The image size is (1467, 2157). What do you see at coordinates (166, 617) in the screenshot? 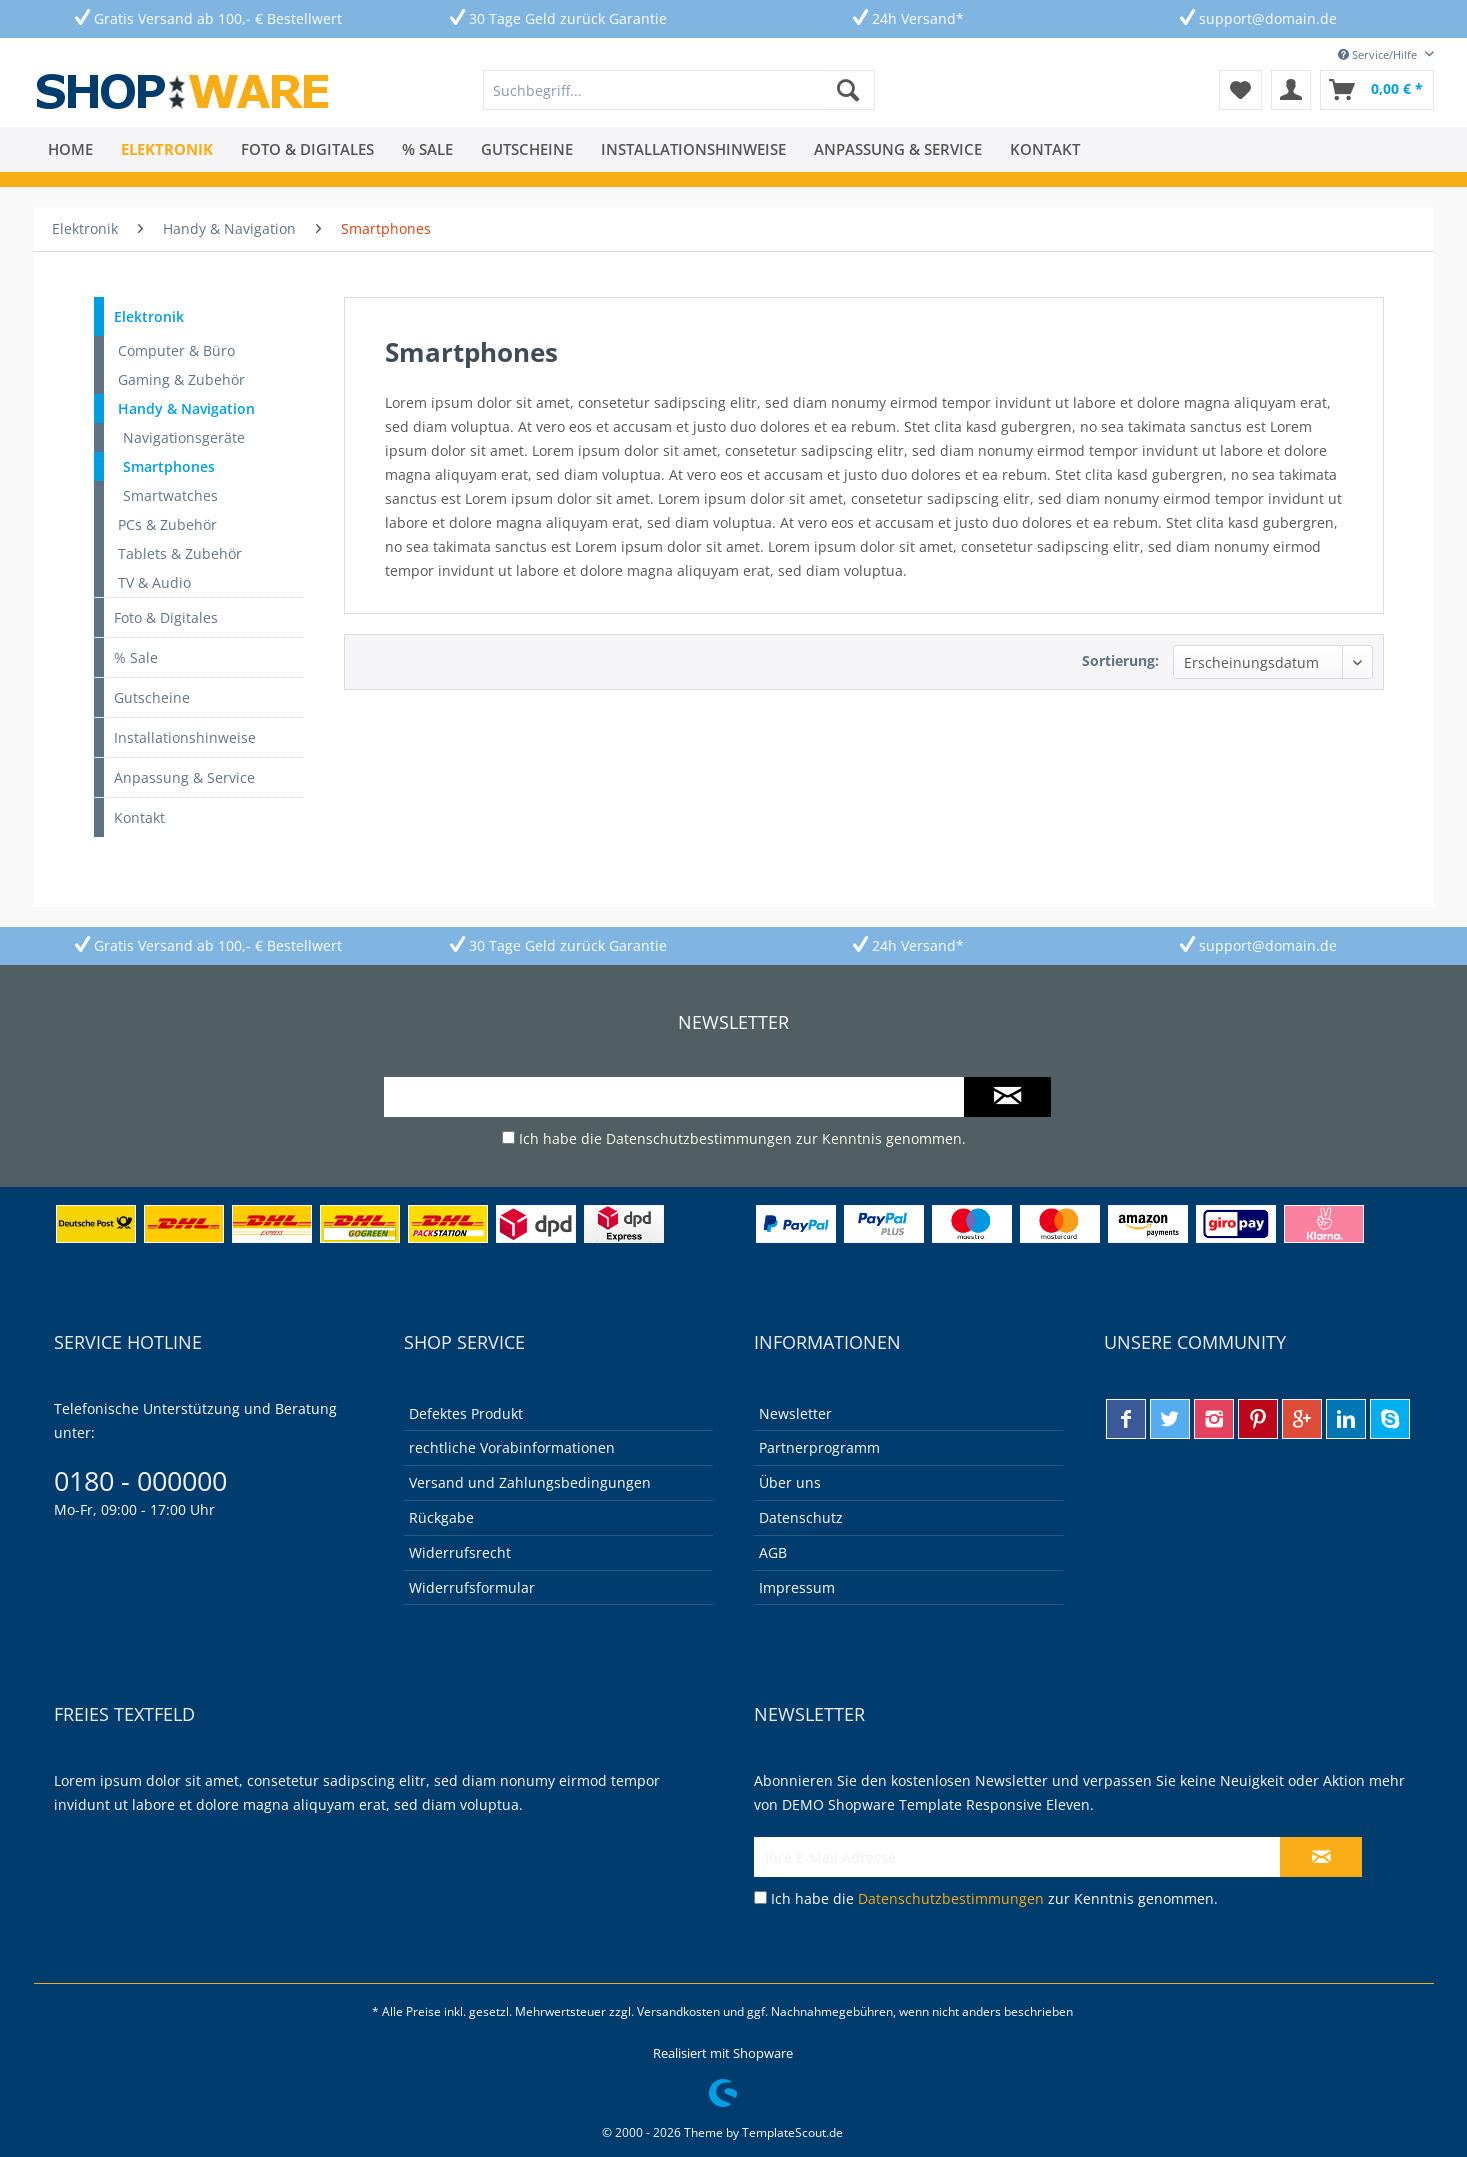
I see `Foto & Digitales` at bounding box center [166, 617].